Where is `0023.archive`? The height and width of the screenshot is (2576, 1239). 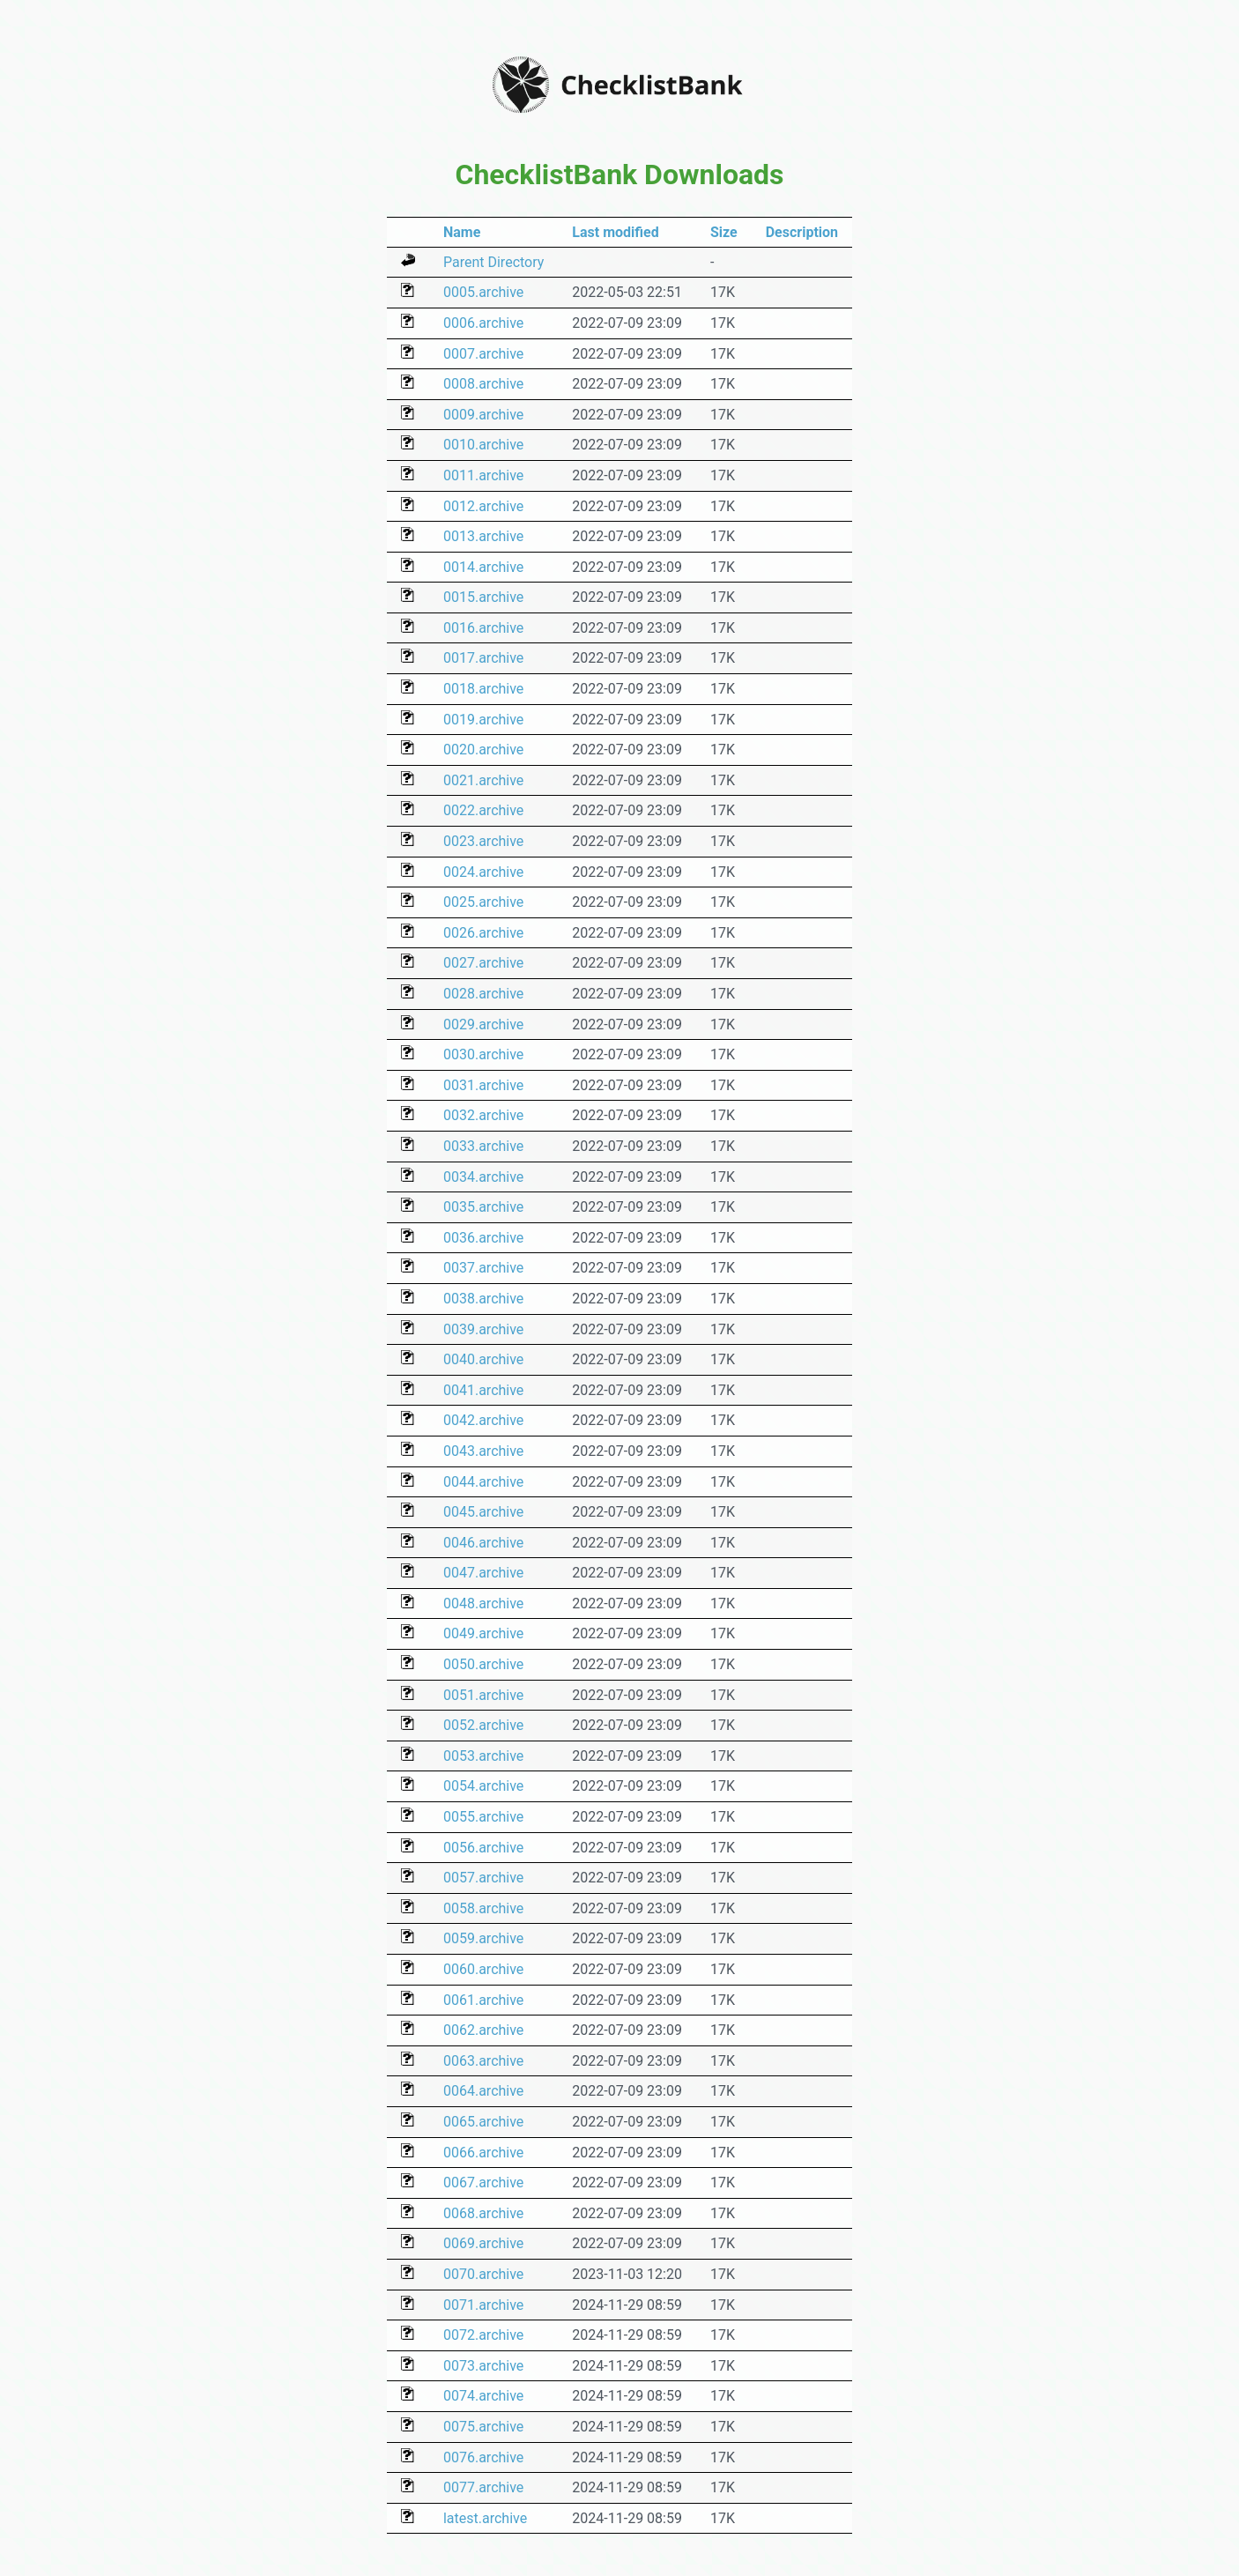 0023.archive is located at coordinates (483, 841).